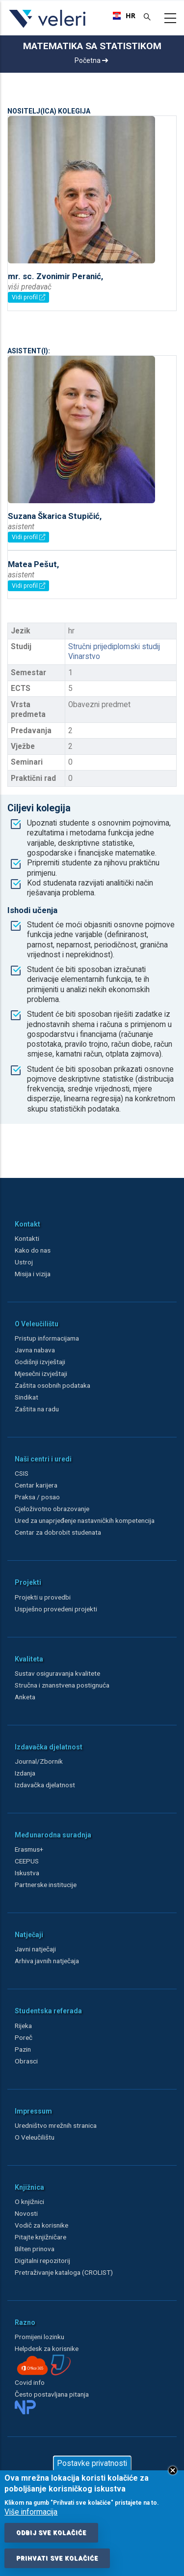 This screenshot has height=2576, width=184. What do you see at coordinates (30, 2382) in the screenshot?
I see `Covid info` at bounding box center [30, 2382].